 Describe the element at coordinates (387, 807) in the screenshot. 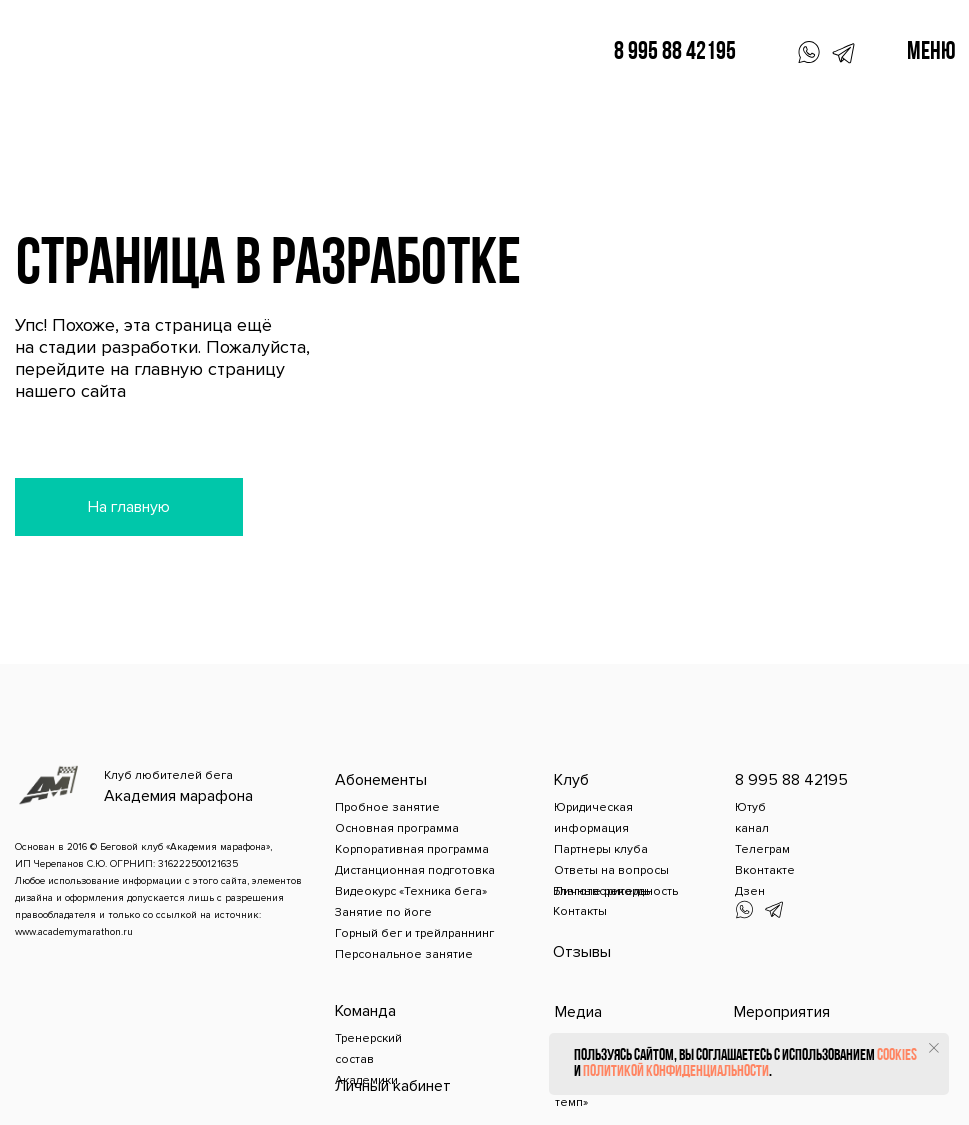

I see `Пробное занятие` at that location.